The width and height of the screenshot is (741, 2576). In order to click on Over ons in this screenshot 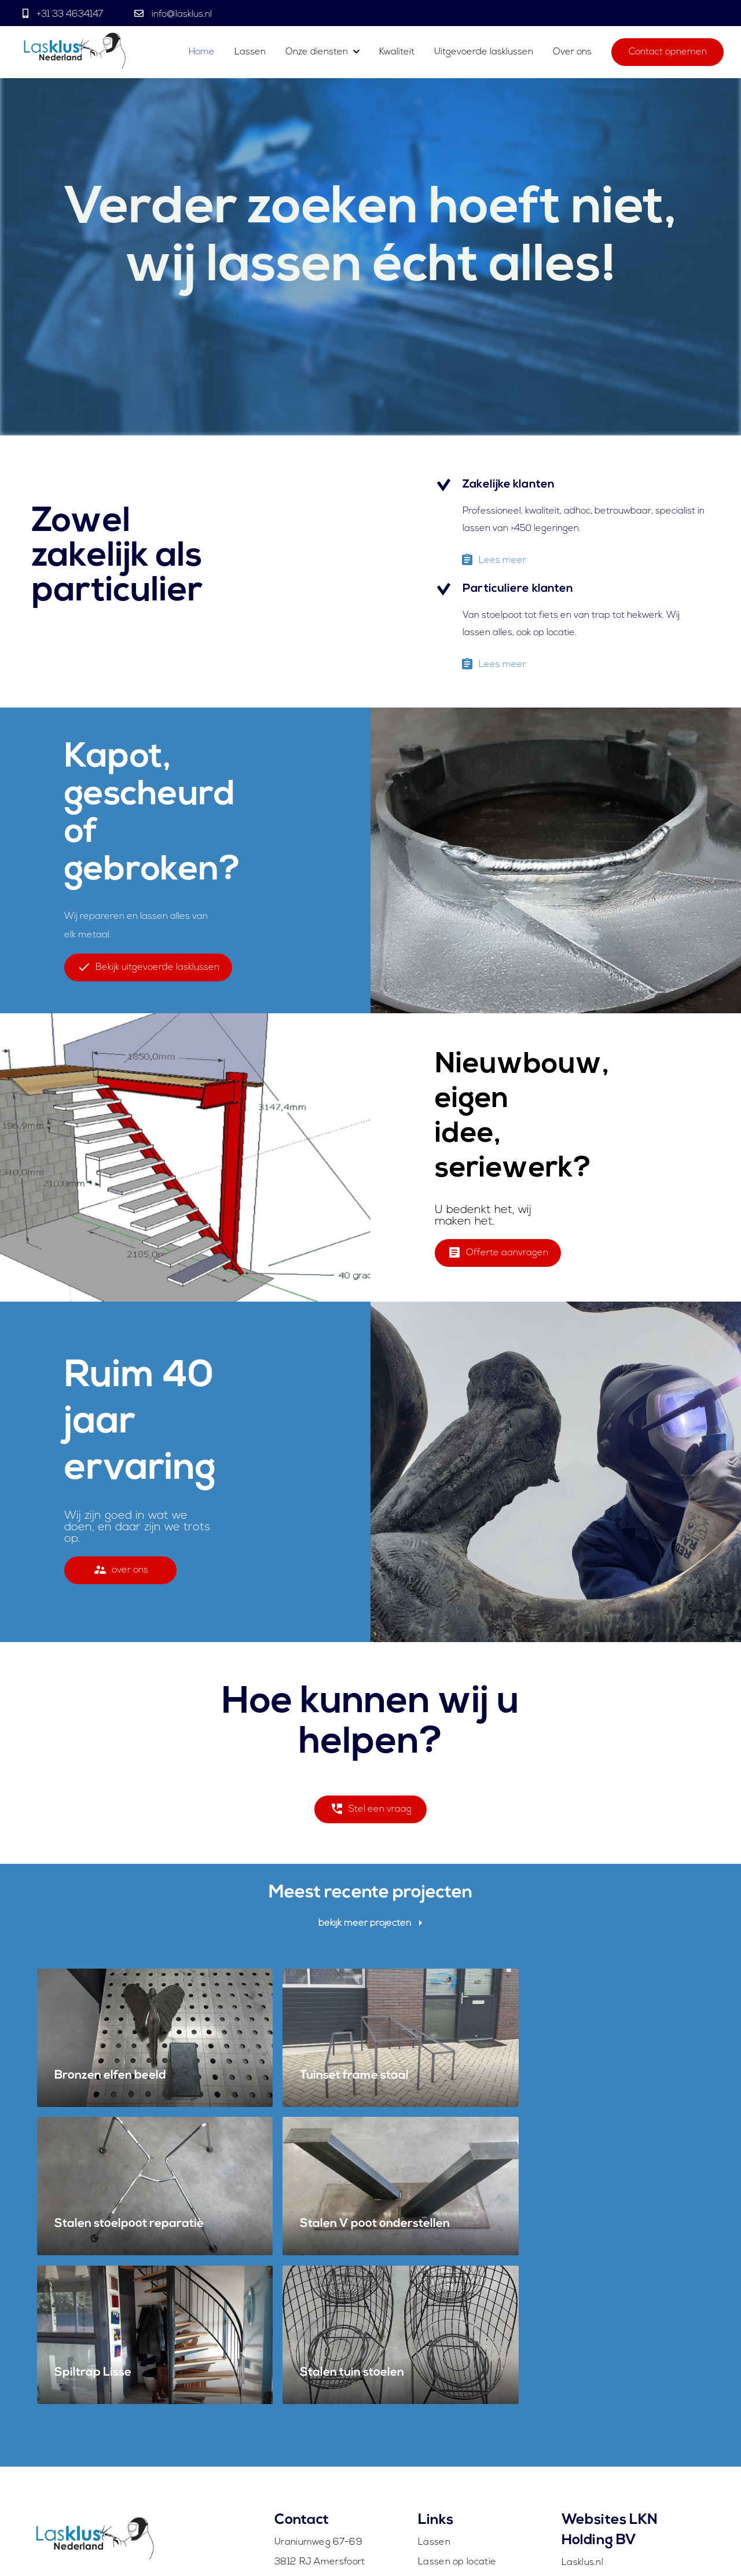, I will do `click(572, 53)`.